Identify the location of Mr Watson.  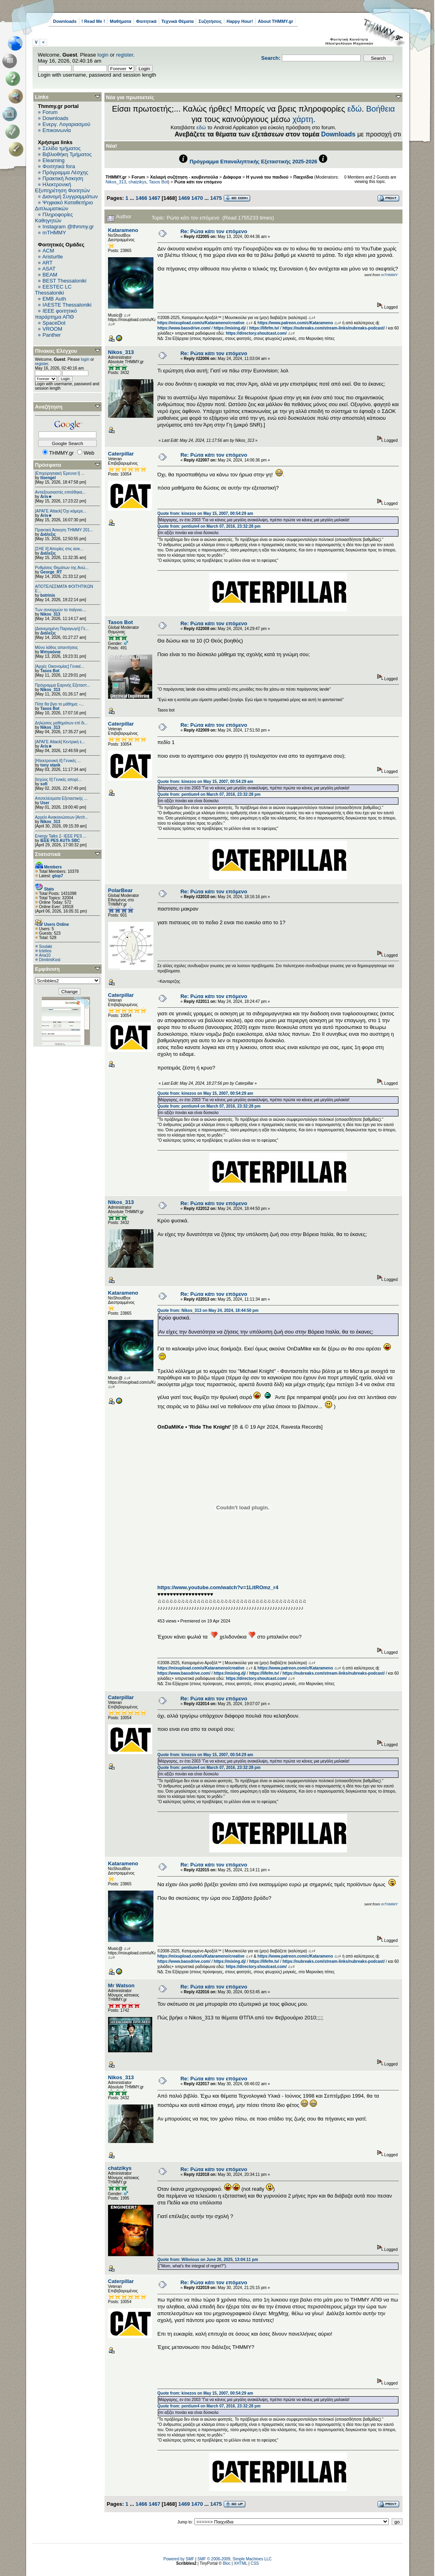
(121, 1985).